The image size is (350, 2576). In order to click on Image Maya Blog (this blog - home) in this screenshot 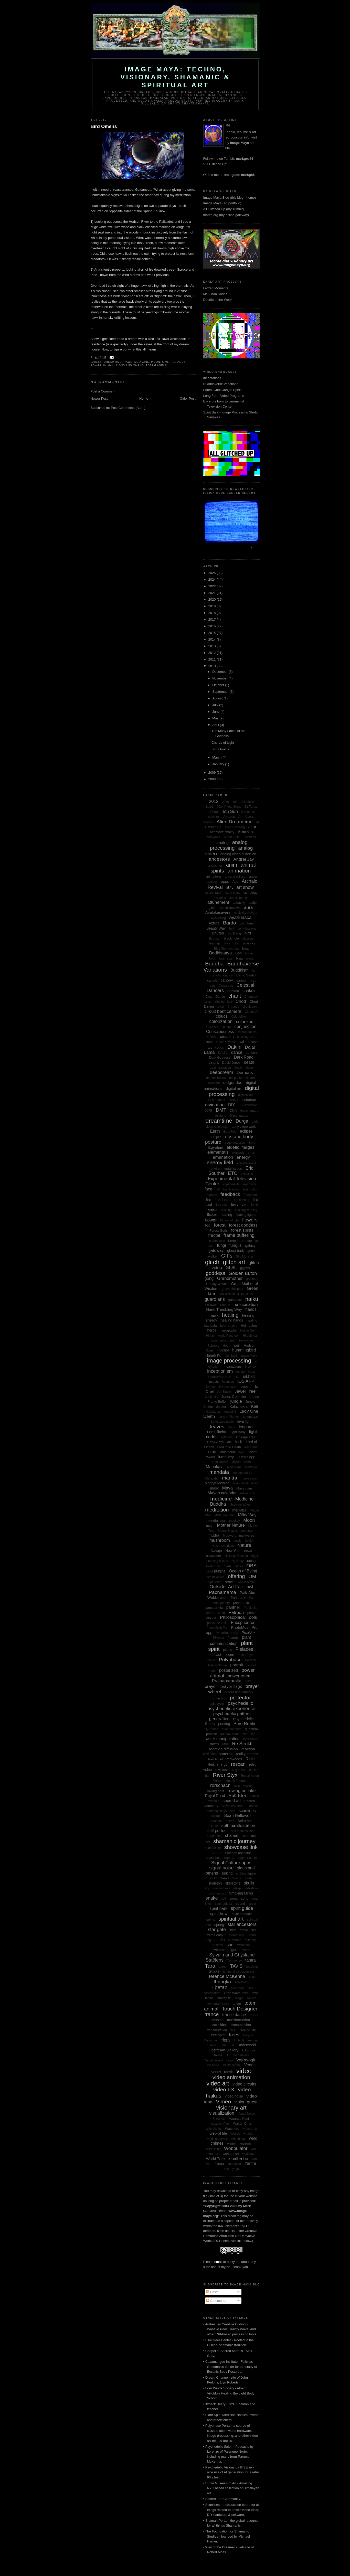, I will do `click(229, 197)`.